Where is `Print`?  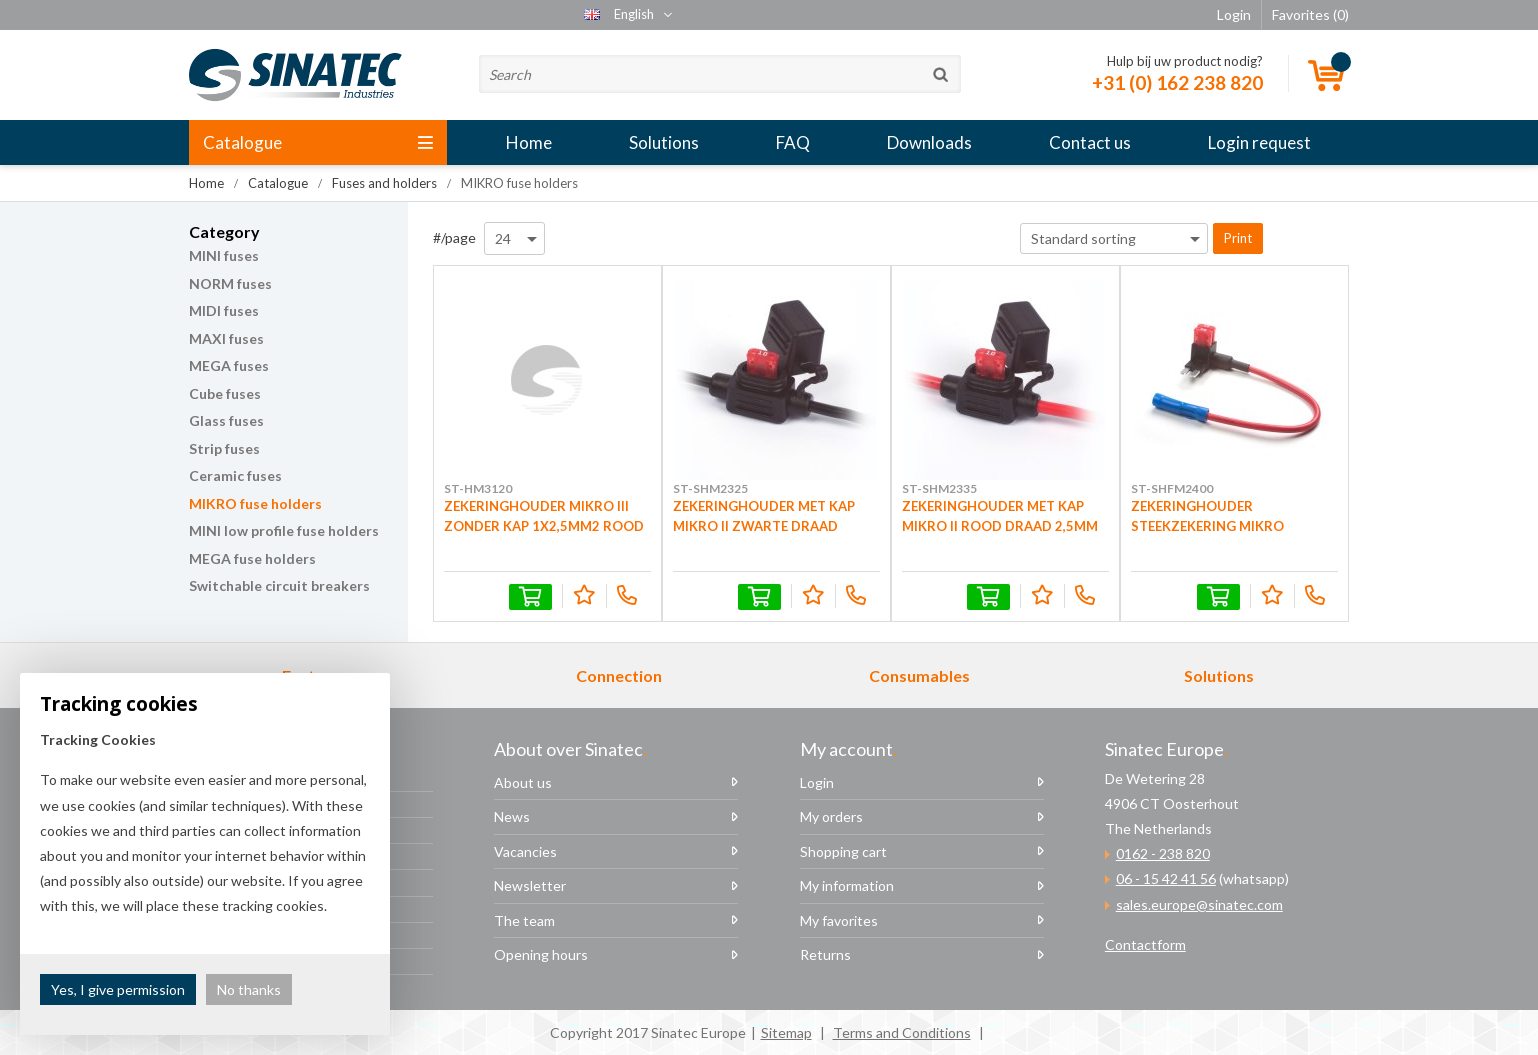 Print is located at coordinates (1238, 238).